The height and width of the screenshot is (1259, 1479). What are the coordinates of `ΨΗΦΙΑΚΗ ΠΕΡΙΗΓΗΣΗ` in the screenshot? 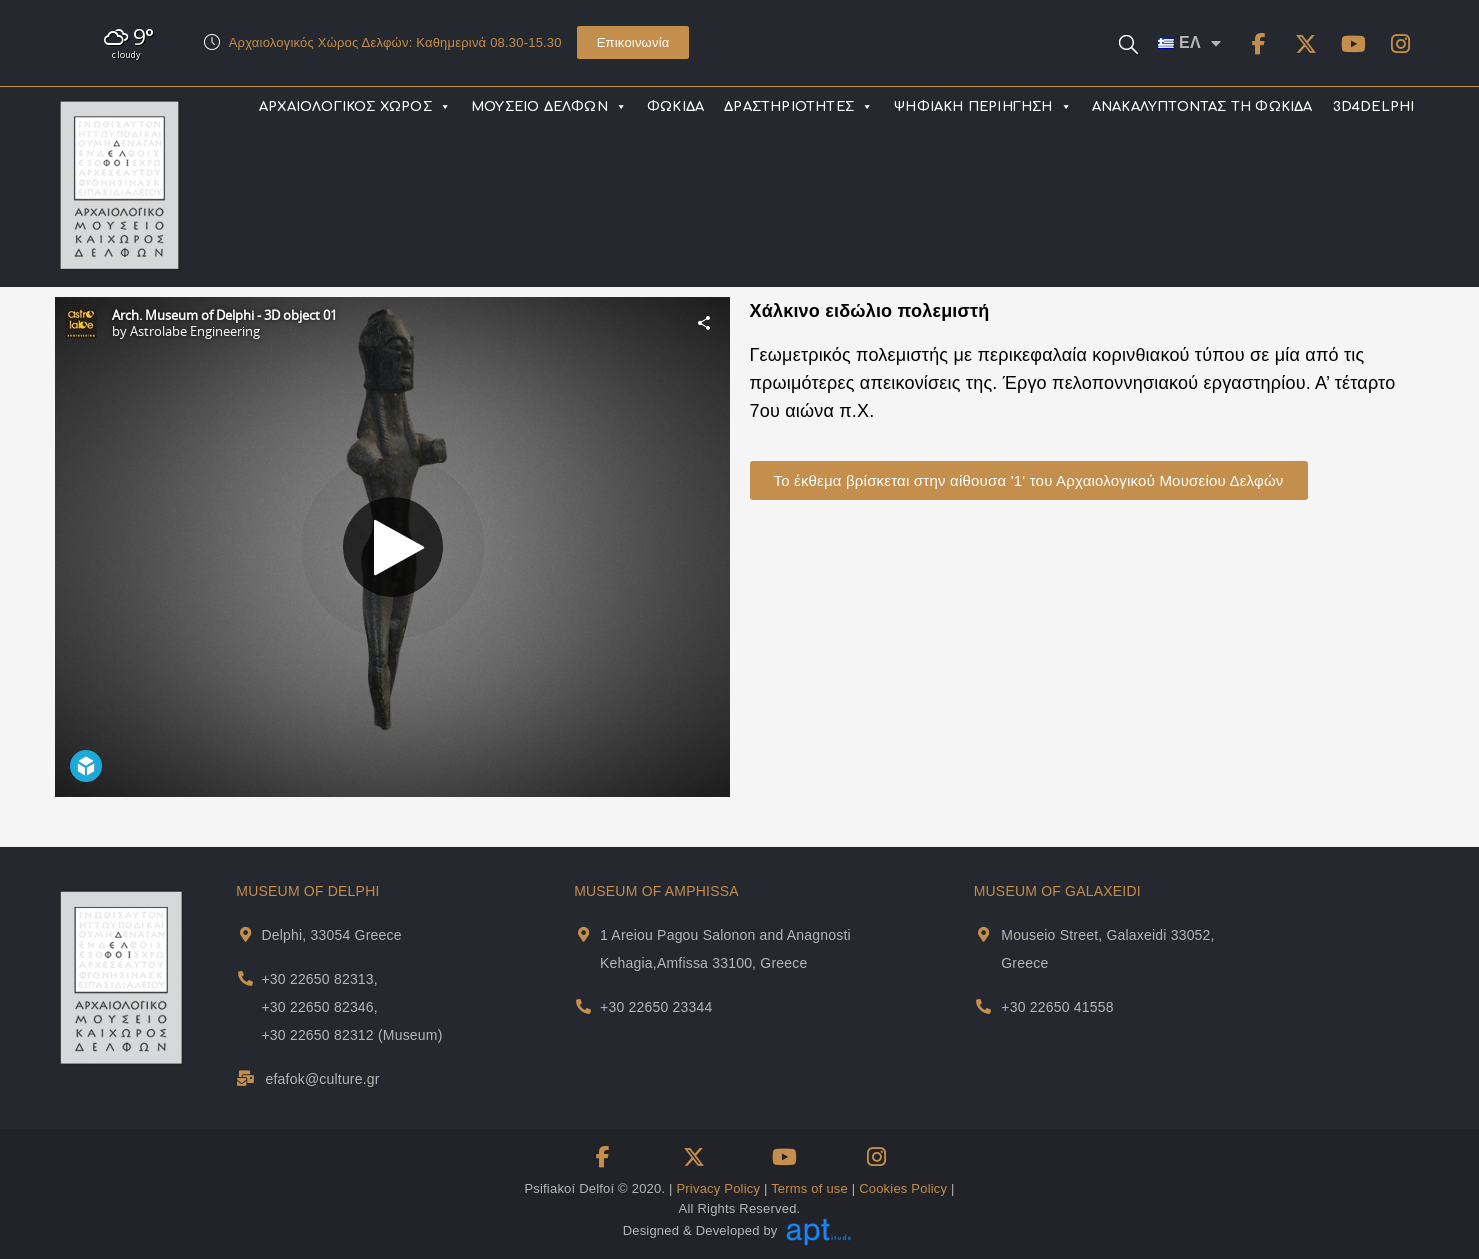 It's located at (982, 107).